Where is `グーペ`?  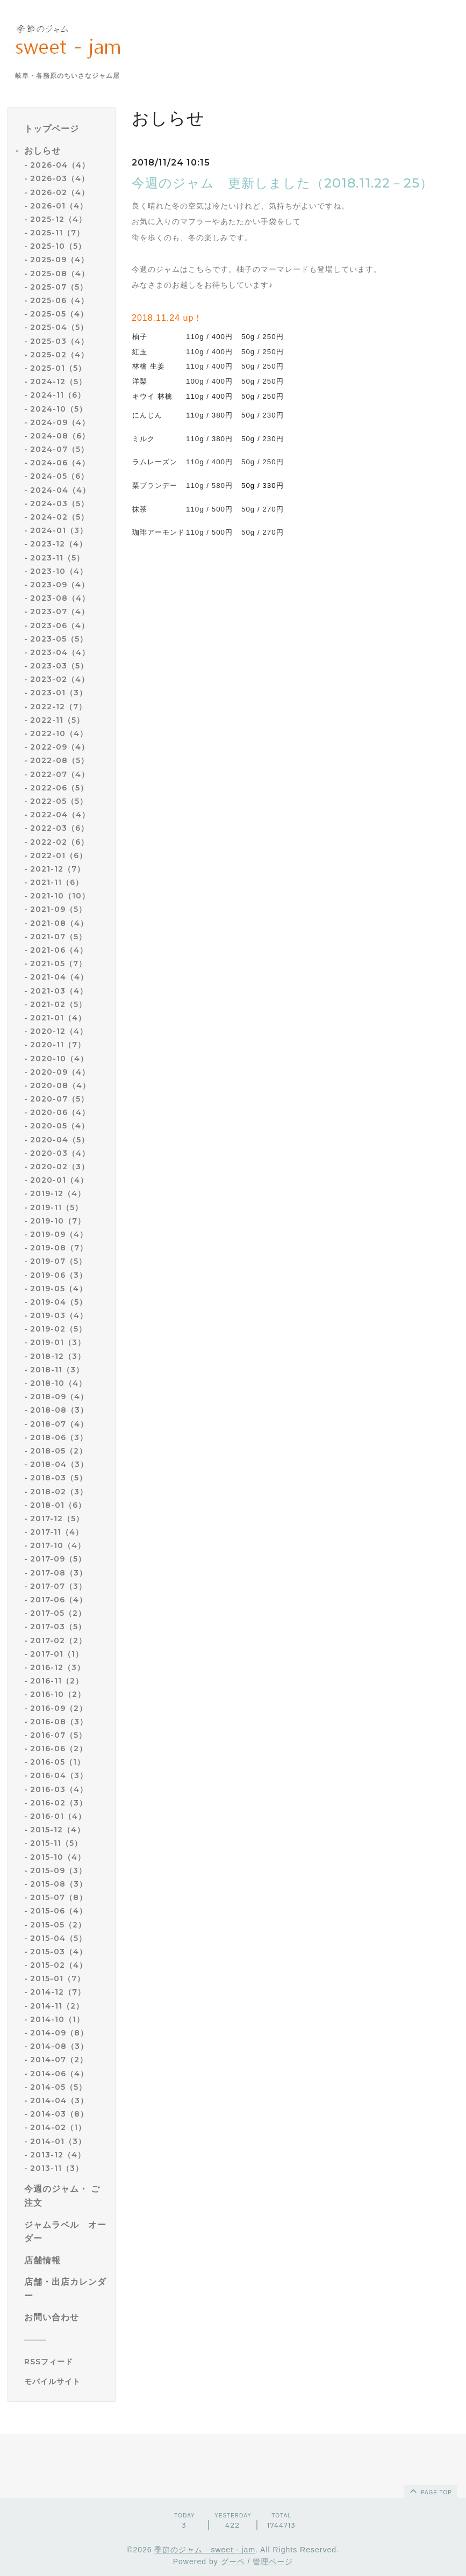
グーペ is located at coordinates (233, 2561).